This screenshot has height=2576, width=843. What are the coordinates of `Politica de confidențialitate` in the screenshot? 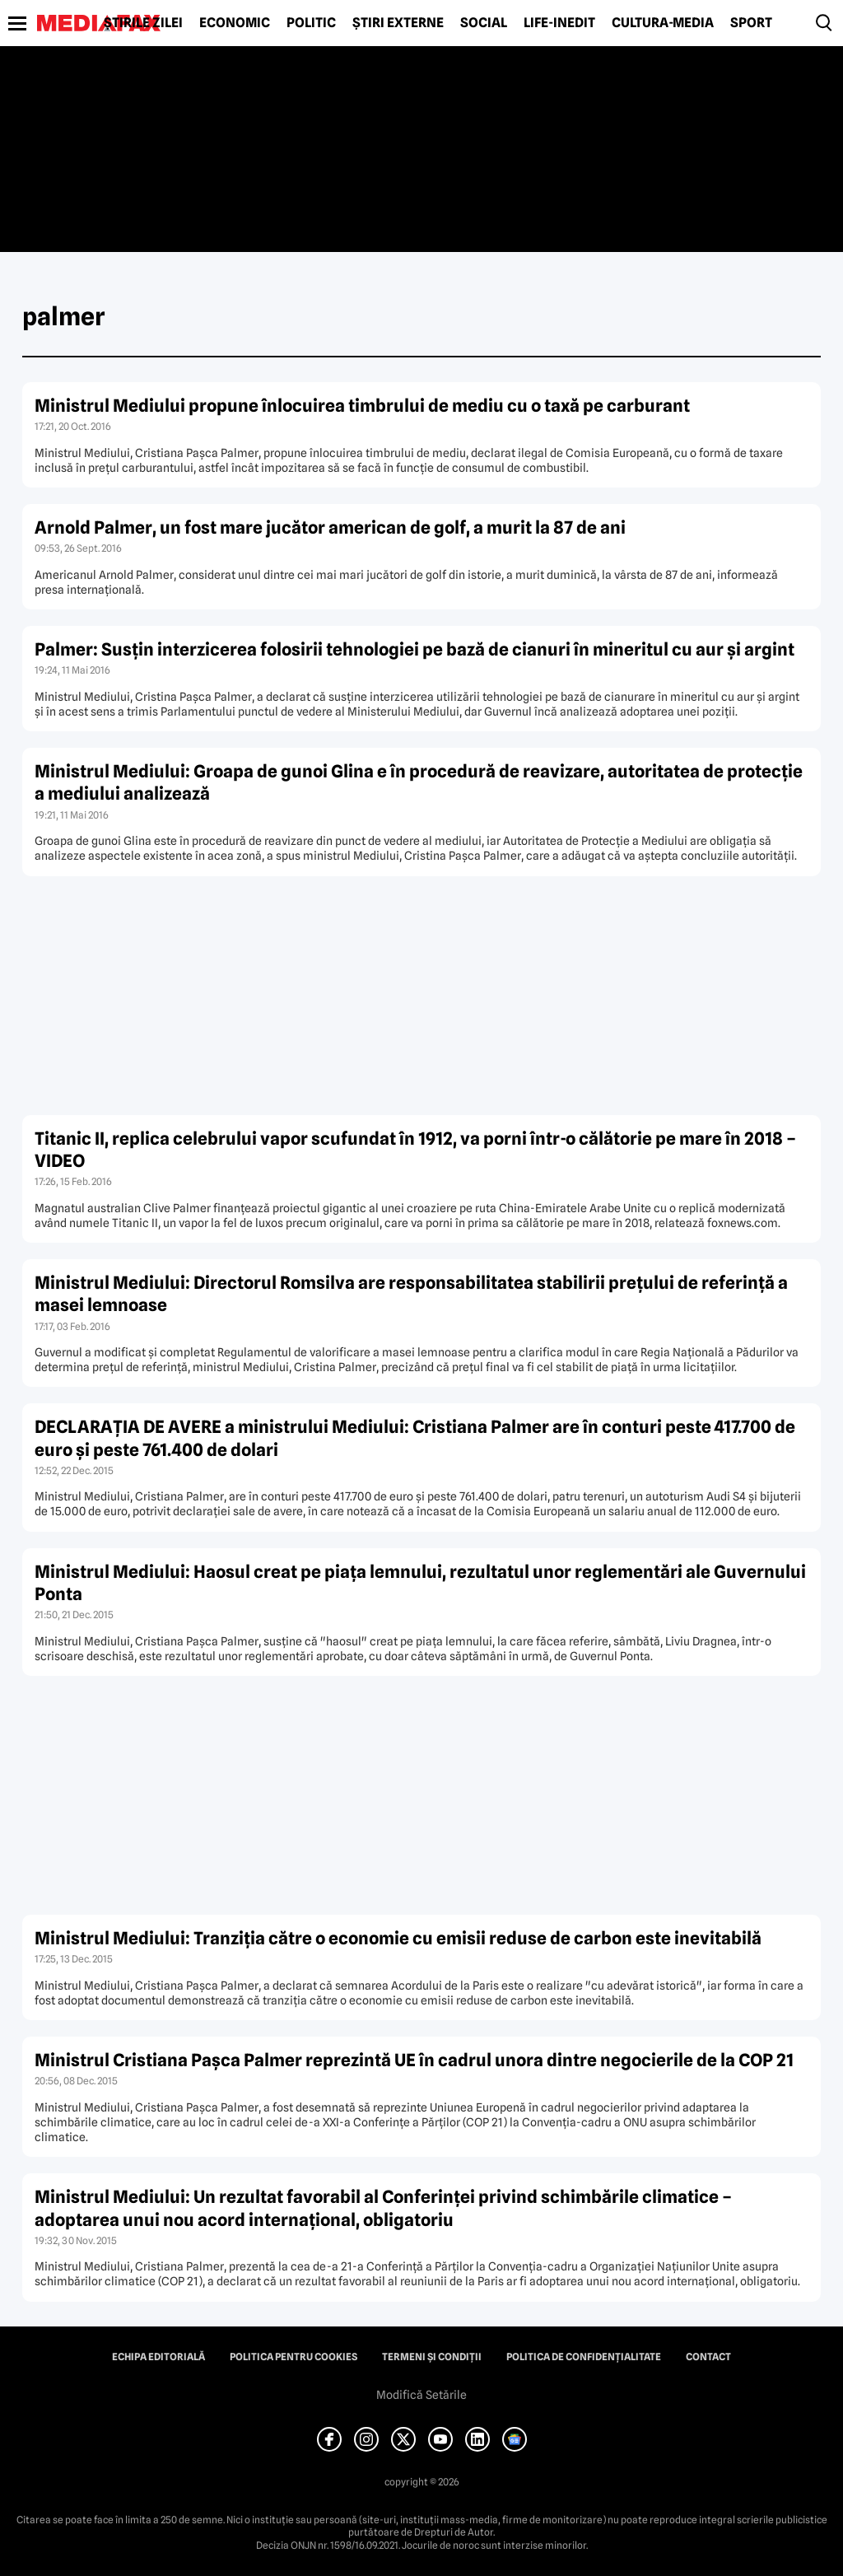 It's located at (583, 2357).